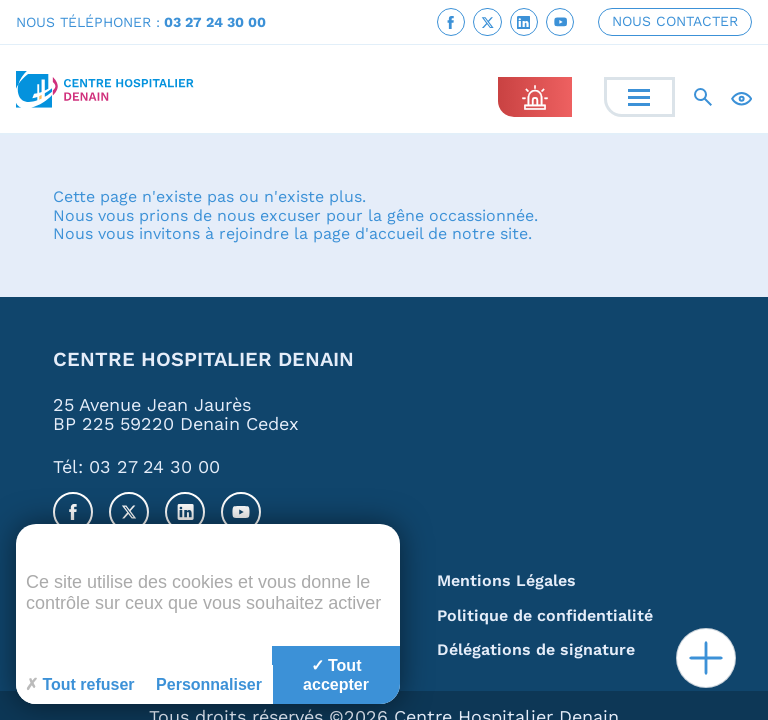 The width and height of the screenshot is (768, 720). I want to click on [Accessibilité], so click(741, 97).